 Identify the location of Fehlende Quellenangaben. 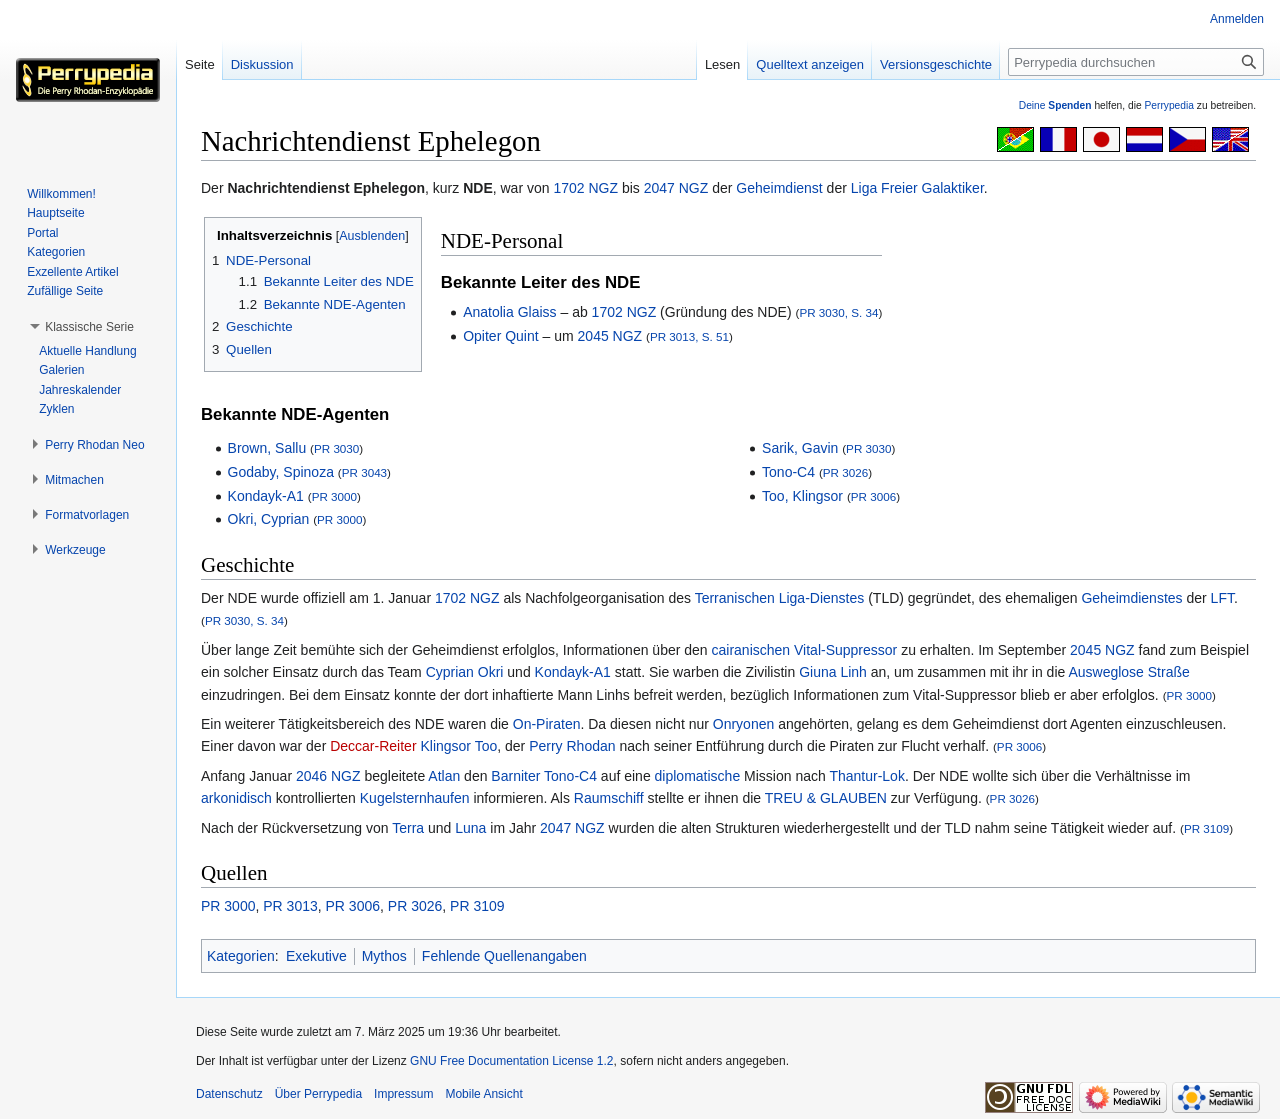
(504, 956).